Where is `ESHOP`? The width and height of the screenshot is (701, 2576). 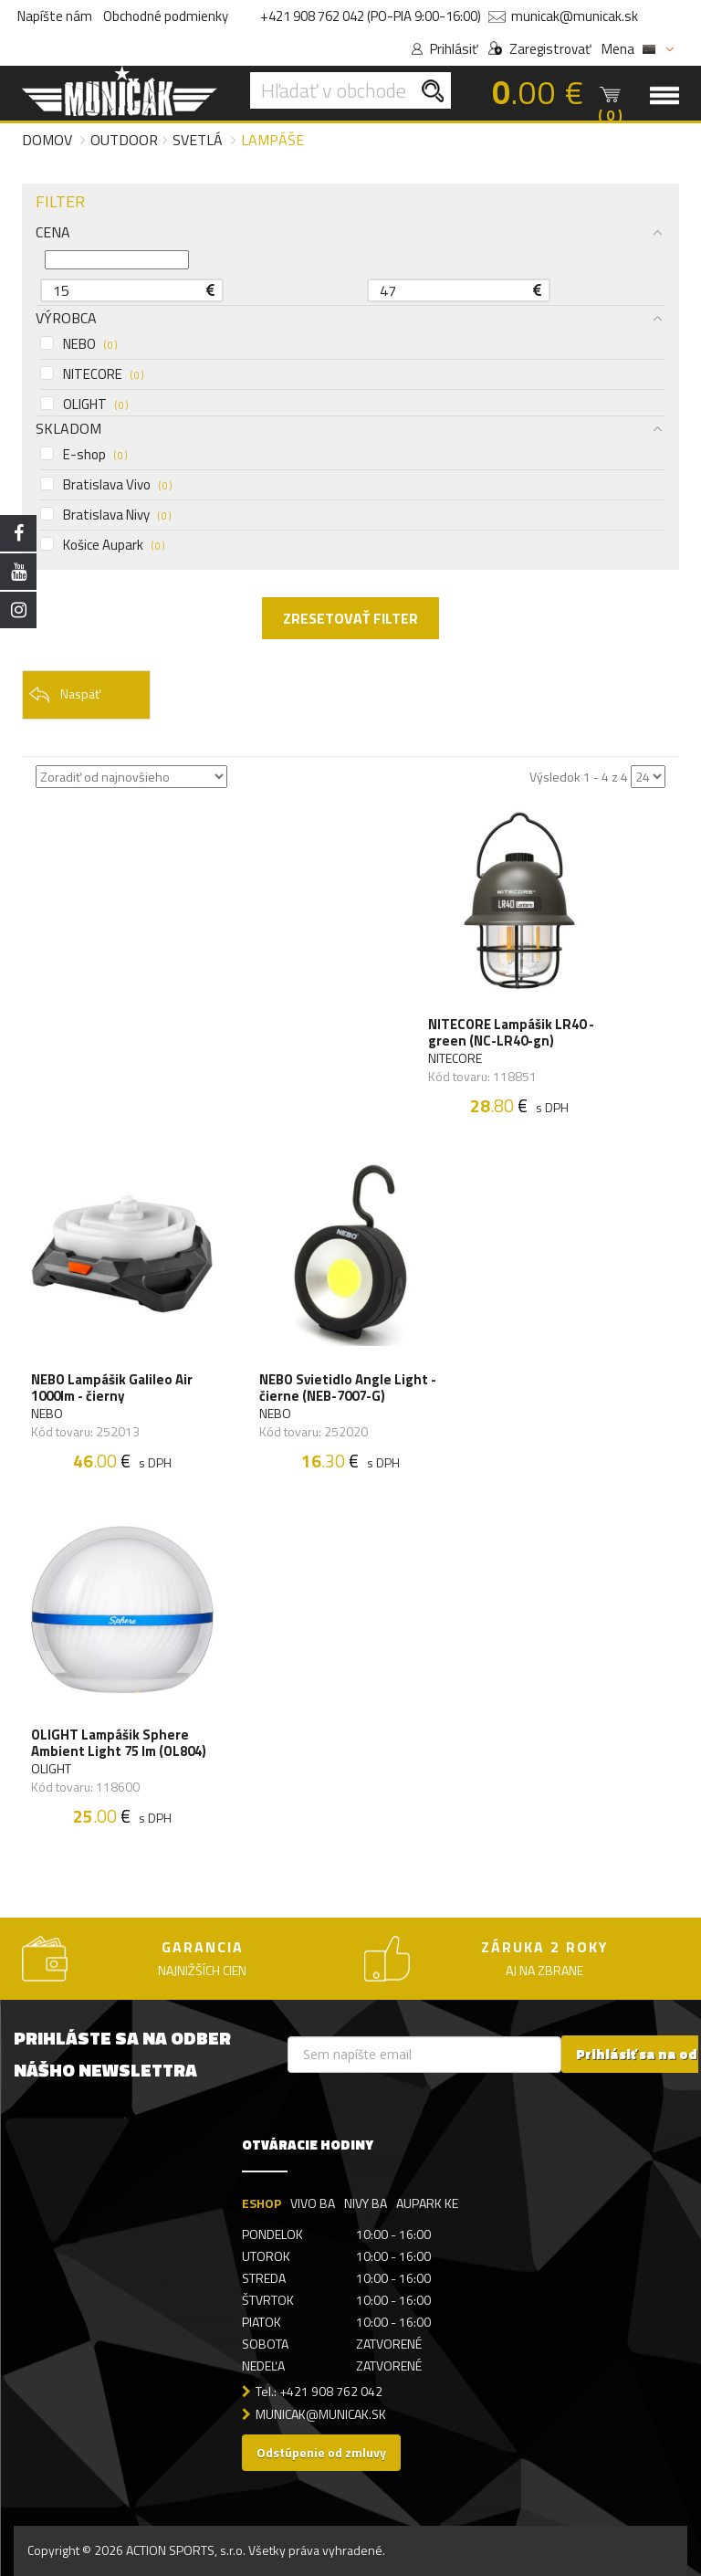
ESHOP is located at coordinates (261, 2203).